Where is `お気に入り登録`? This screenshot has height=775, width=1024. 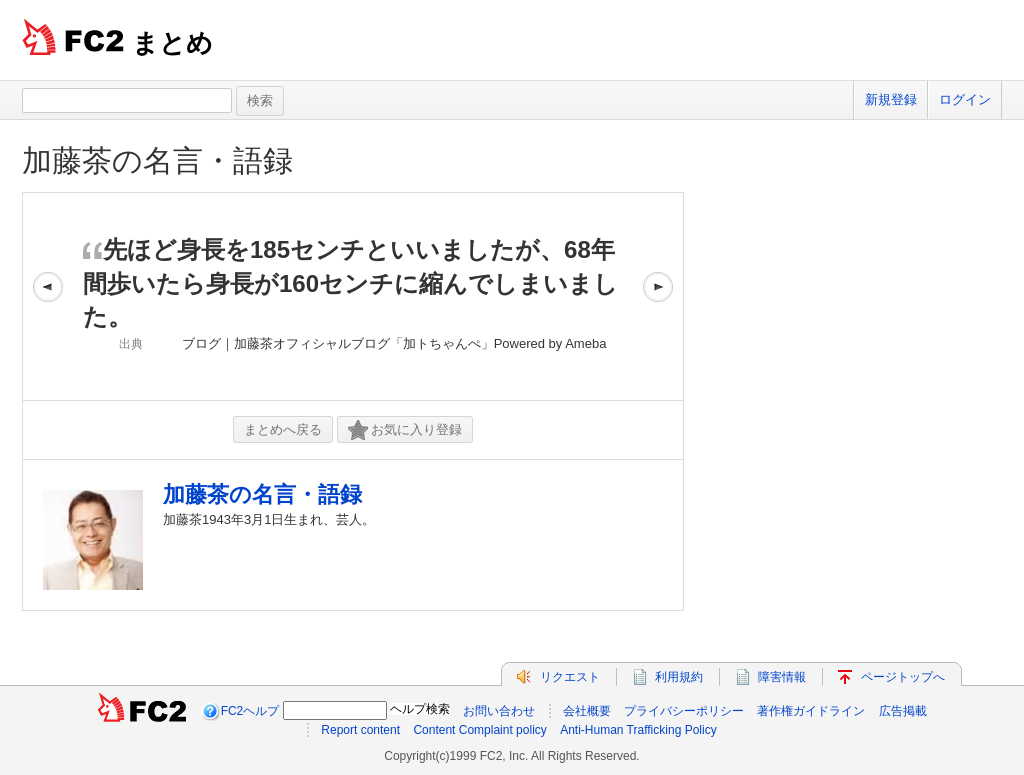
お気に入り登録 is located at coordinates (405, 430).